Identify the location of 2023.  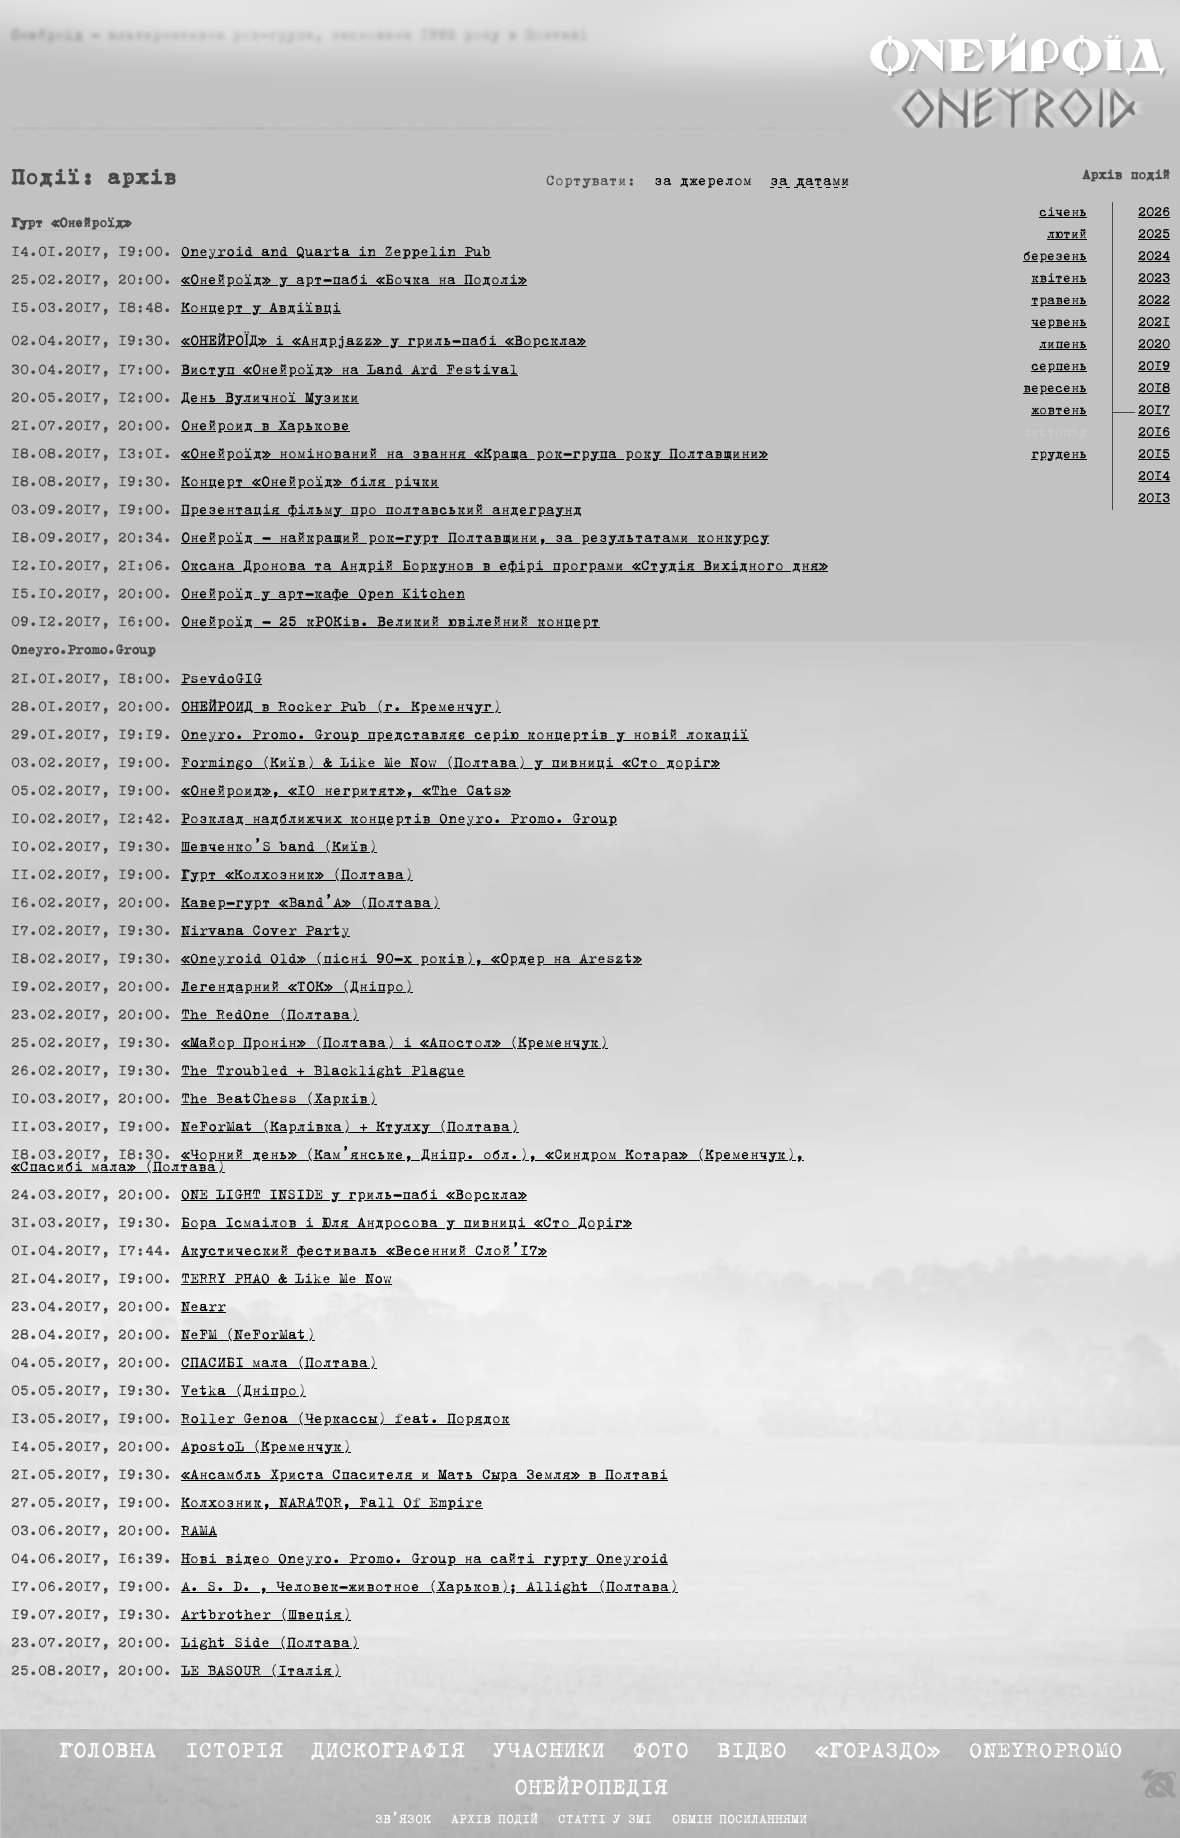
(1154, 279).